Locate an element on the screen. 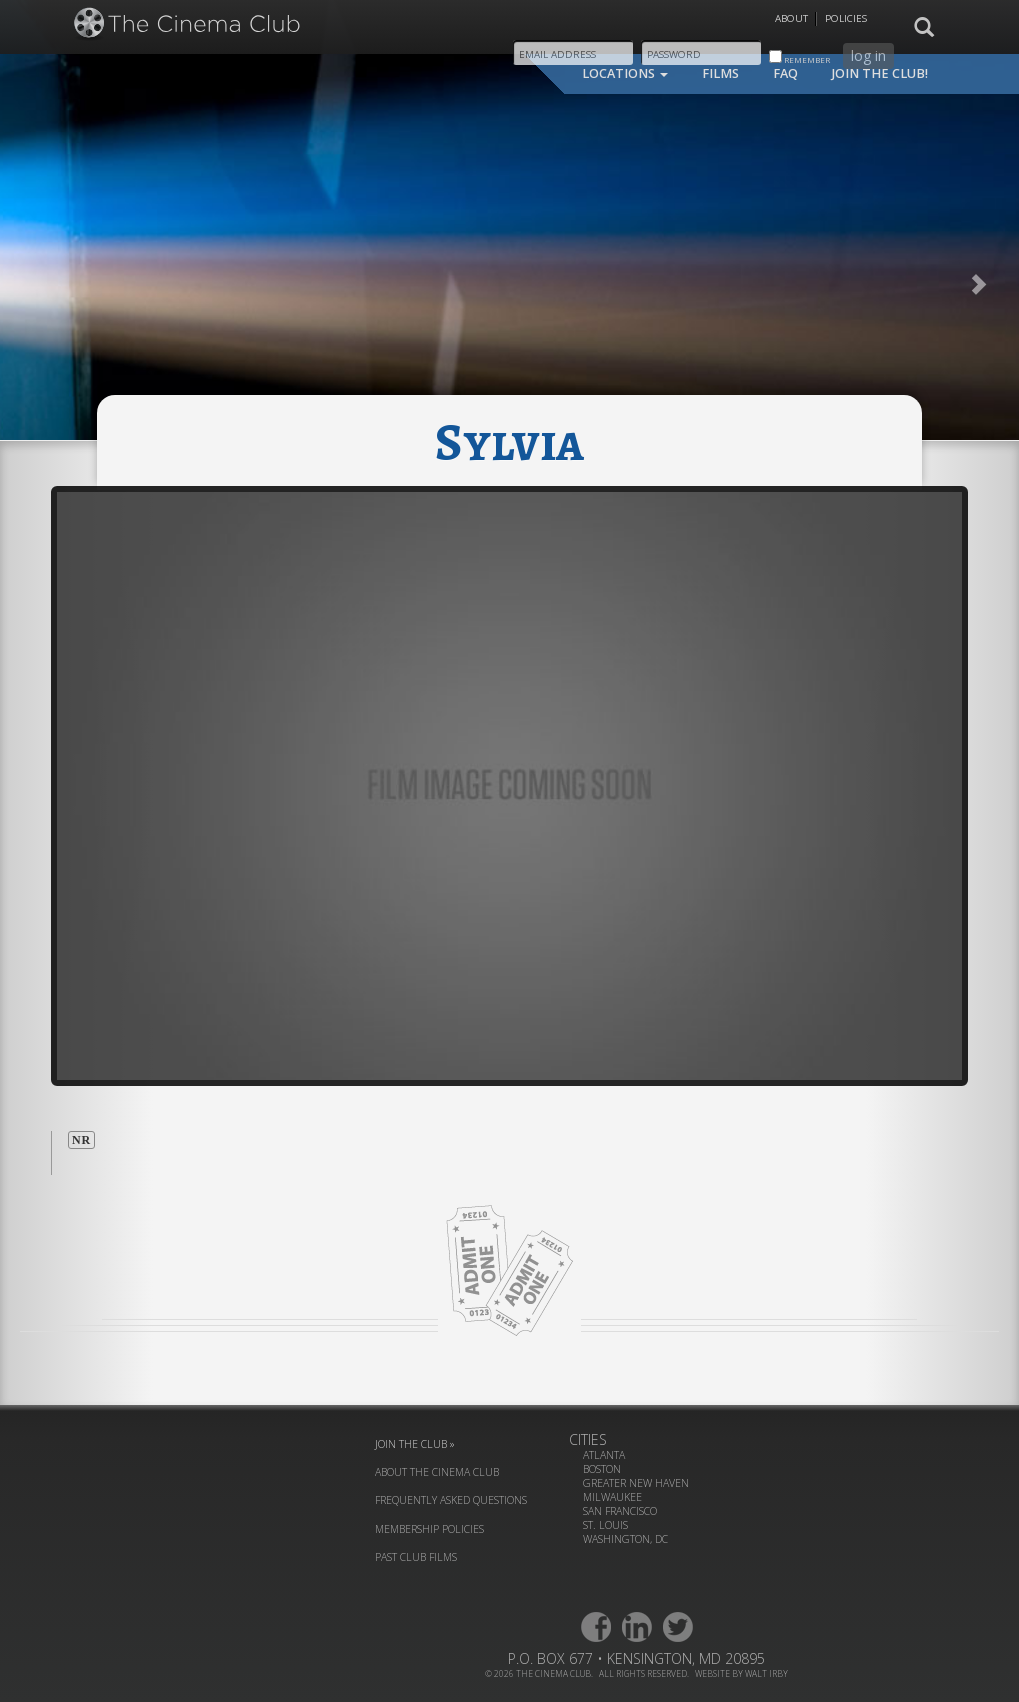  about the cinema club is located at coordinates (437, 1472).